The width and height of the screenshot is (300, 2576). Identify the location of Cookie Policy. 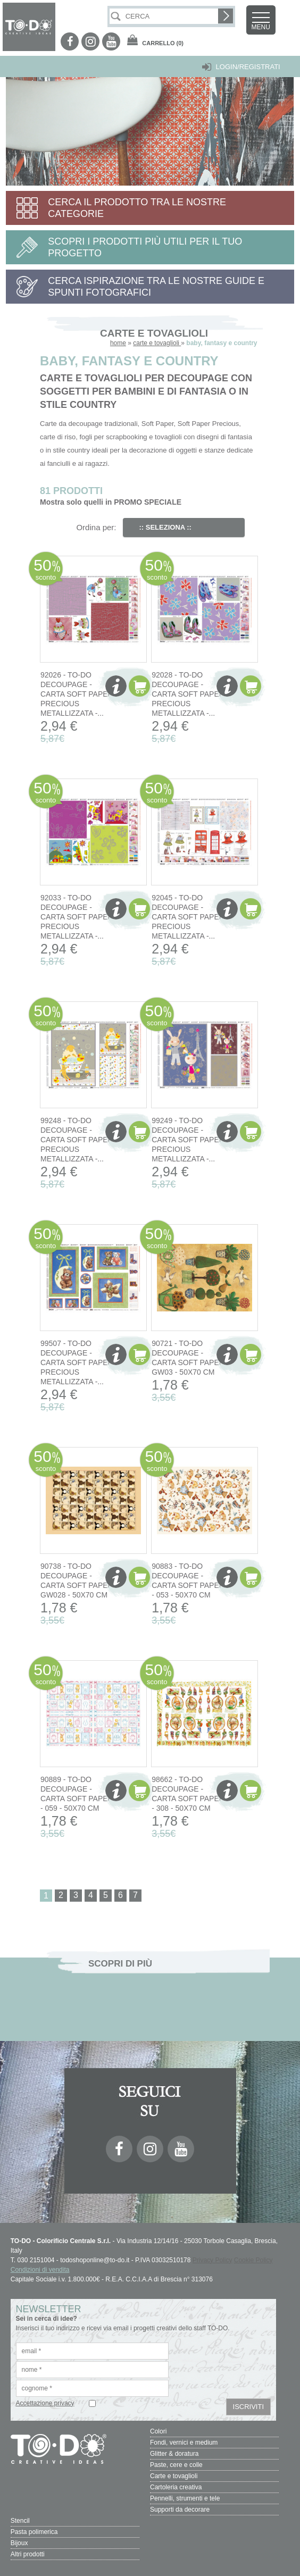
(253, 2260).